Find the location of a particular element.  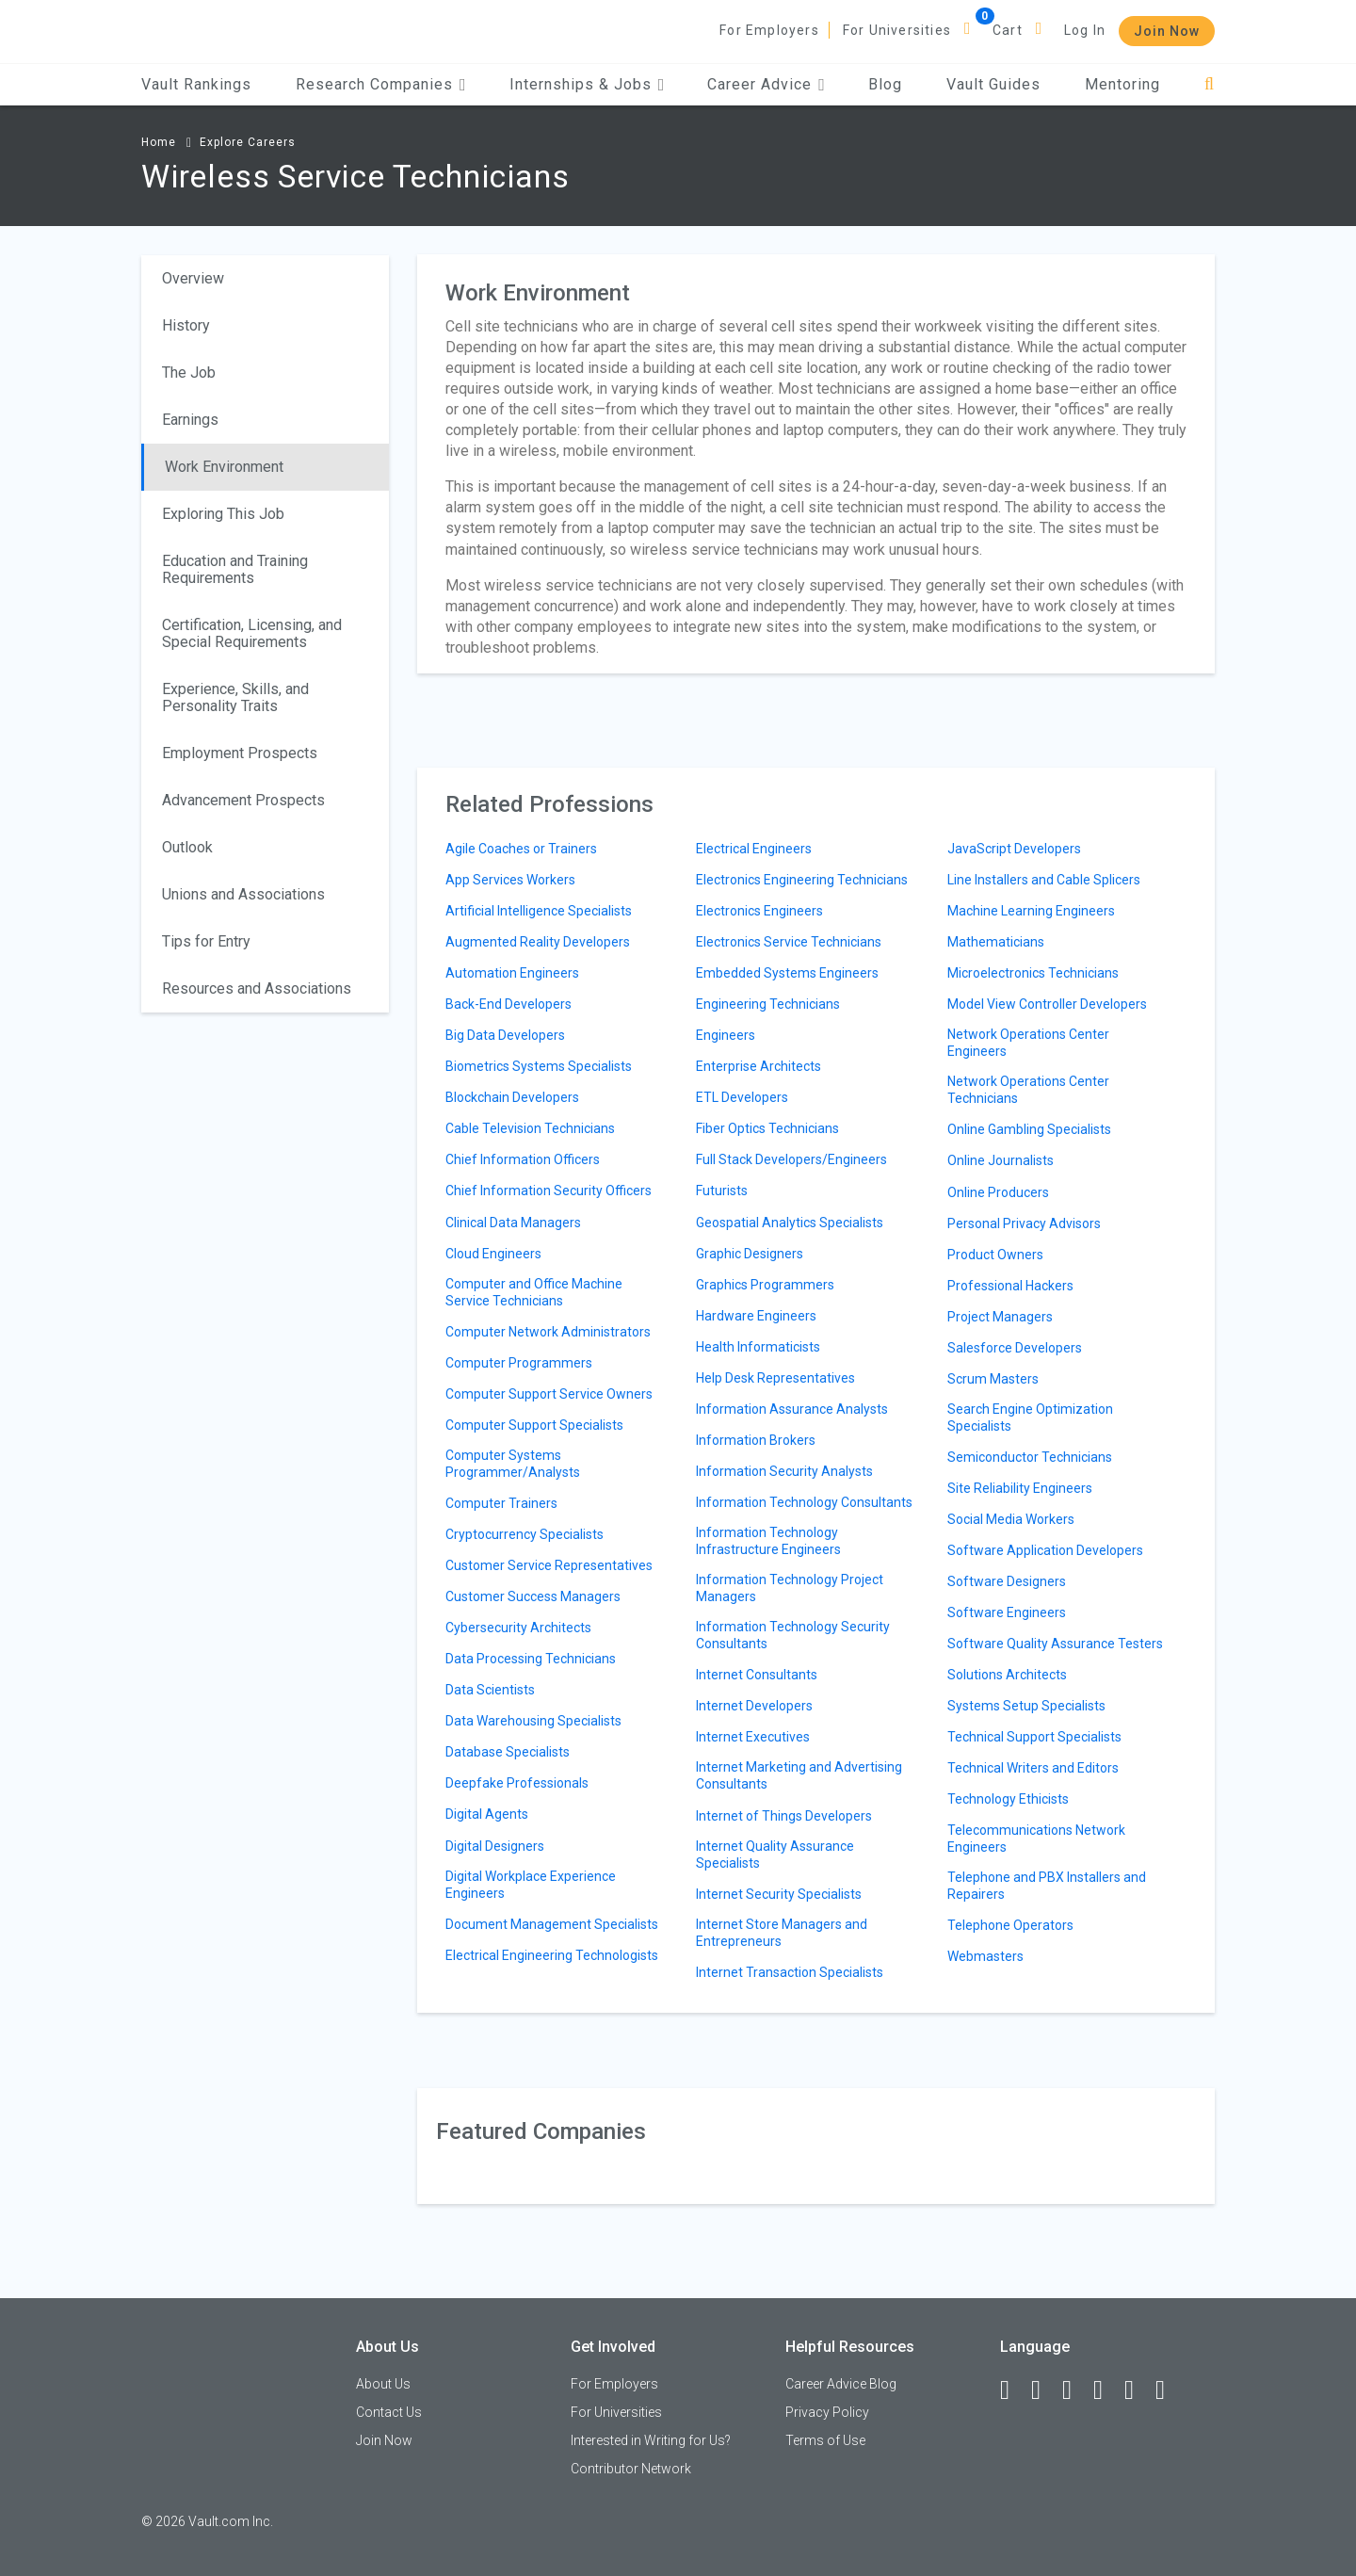

Unions and Associations is located at coordinates (243, 894).